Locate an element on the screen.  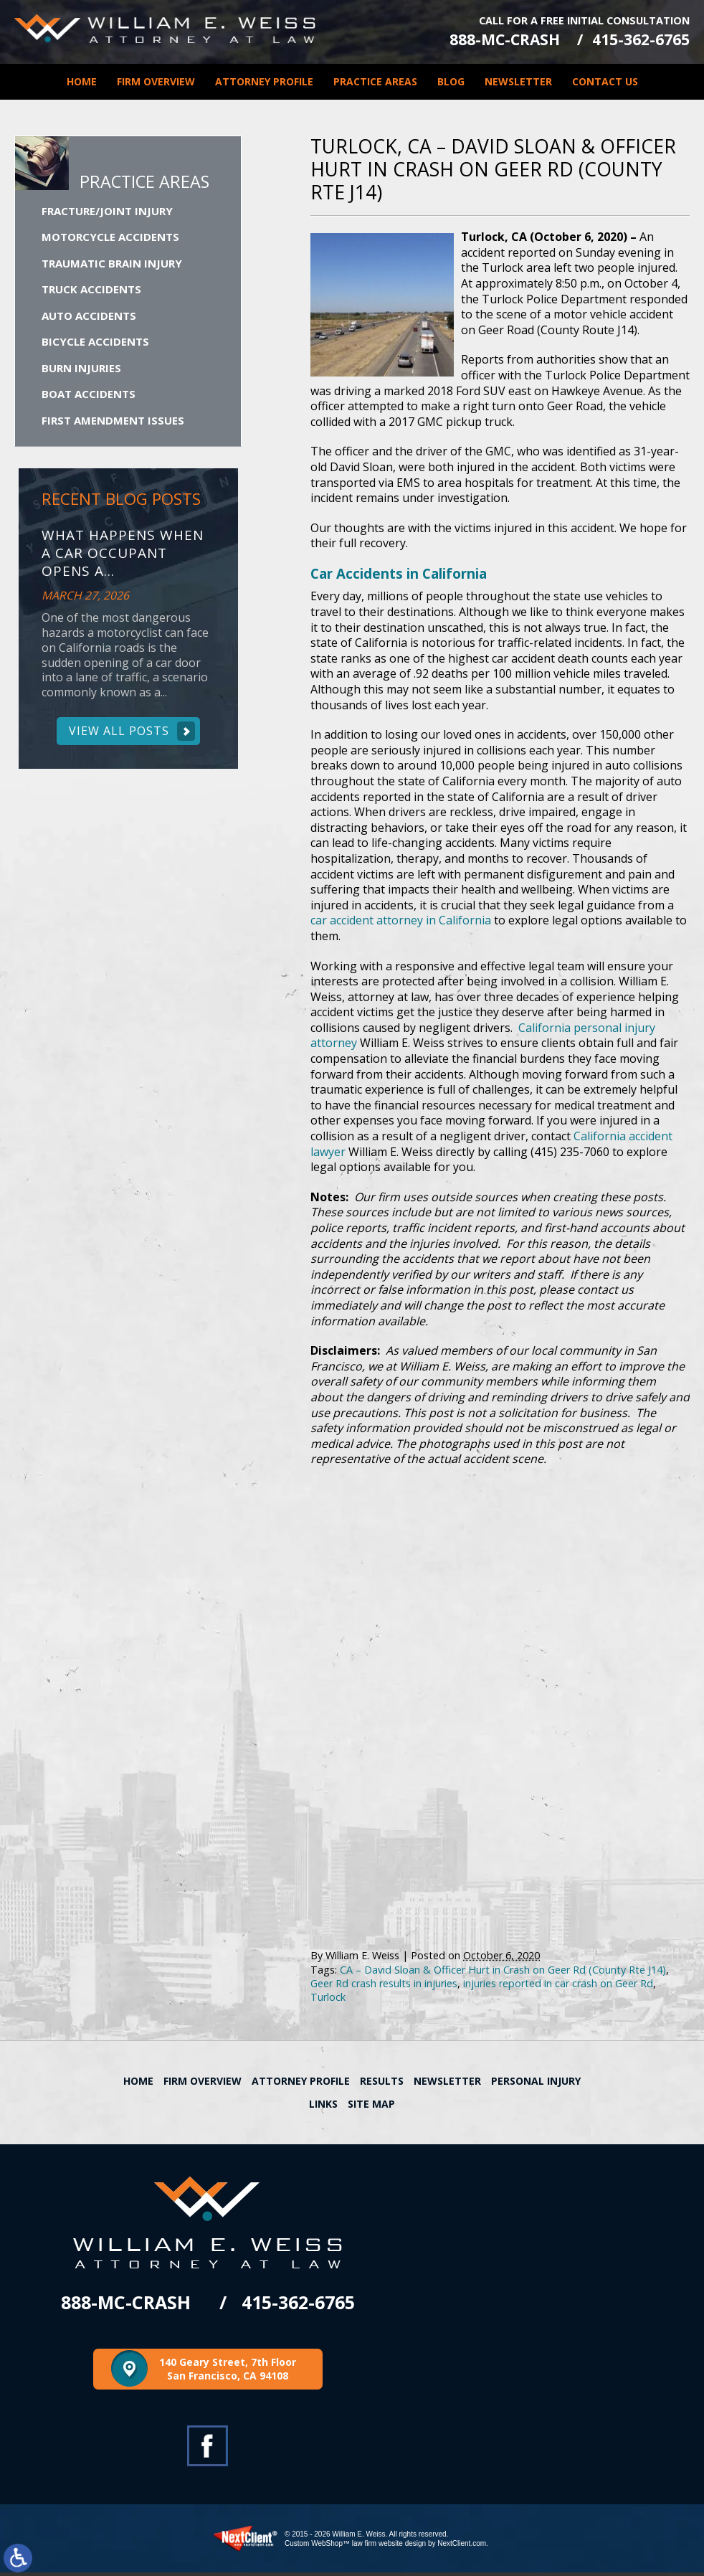
Motorcycle Accidents is located at coordinates (110, 238).